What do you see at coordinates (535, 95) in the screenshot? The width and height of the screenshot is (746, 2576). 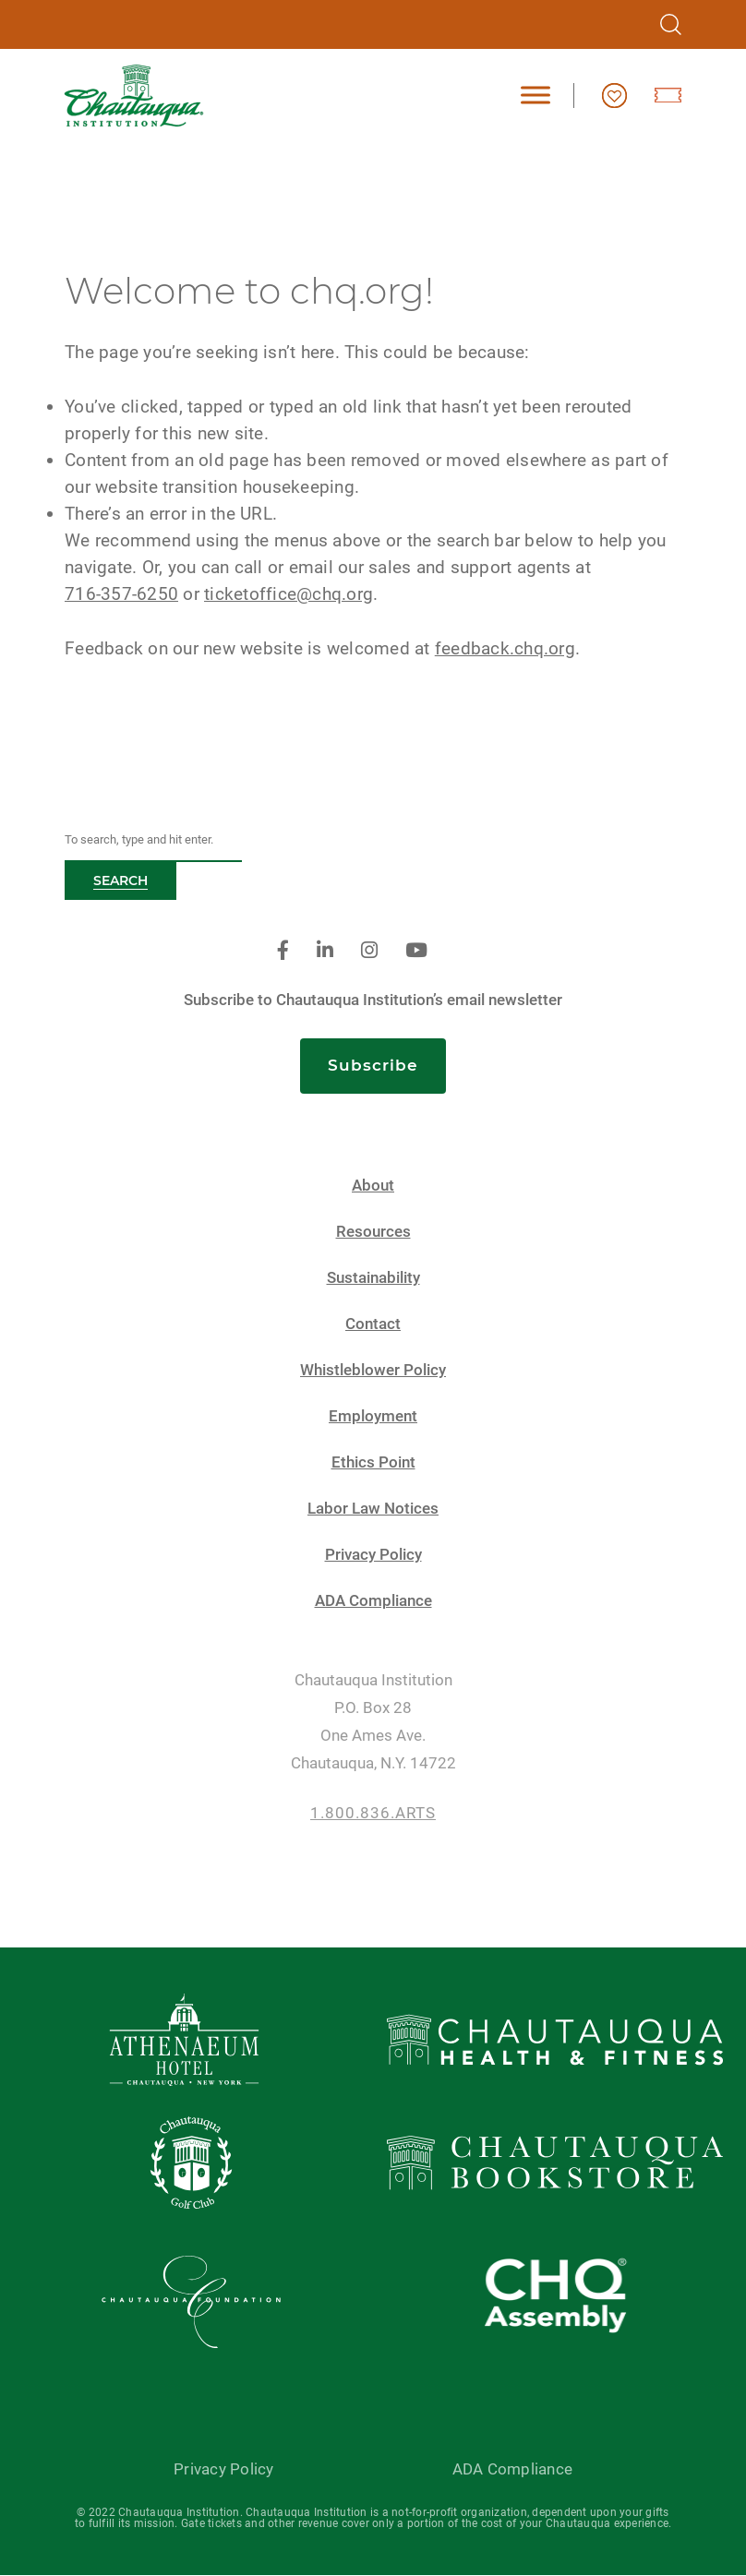 I see `[Toggle Menu]` at bounding box center [535, 95].